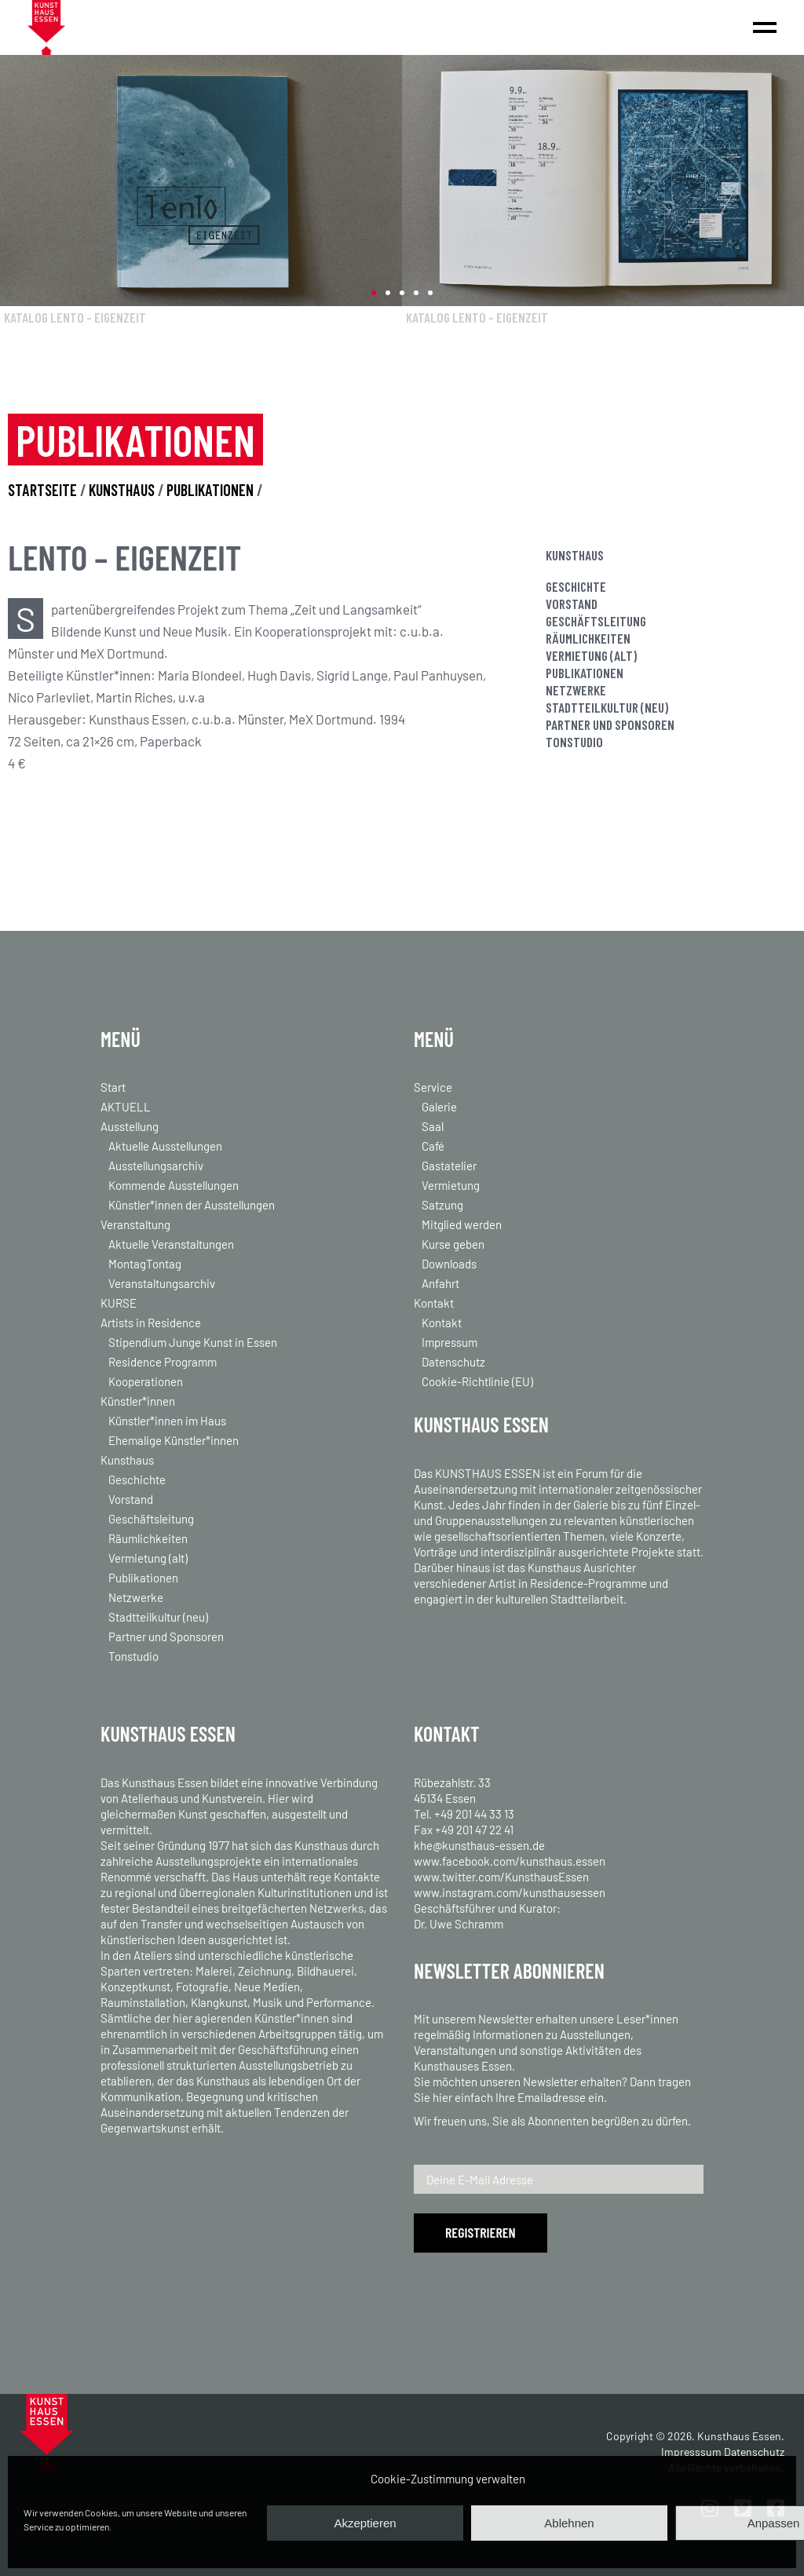 This screenshot has height=2576, width=804. Describe the element at coordinates (118, 1303) in the screenshot. I see `KURSE` at that location.